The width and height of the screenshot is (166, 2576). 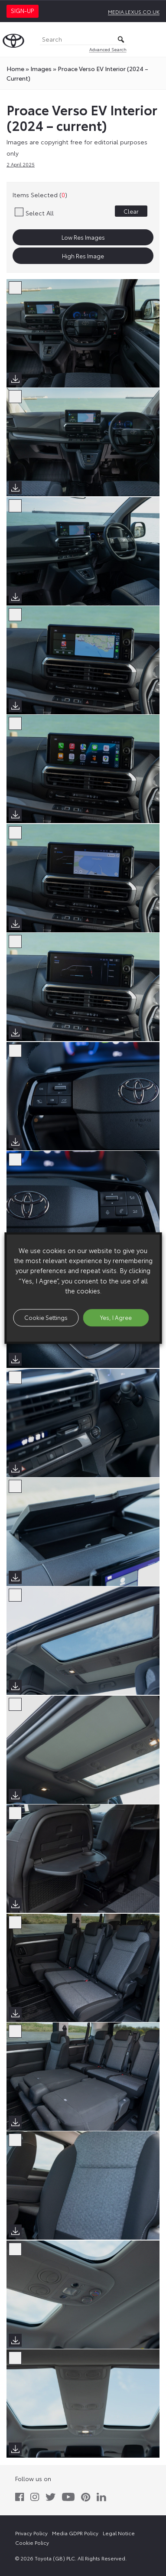 What do you see at coordinates (75, 2533) in the screenshot?
I see `Media GDPR Policy` at bounding box center [75, 2533].